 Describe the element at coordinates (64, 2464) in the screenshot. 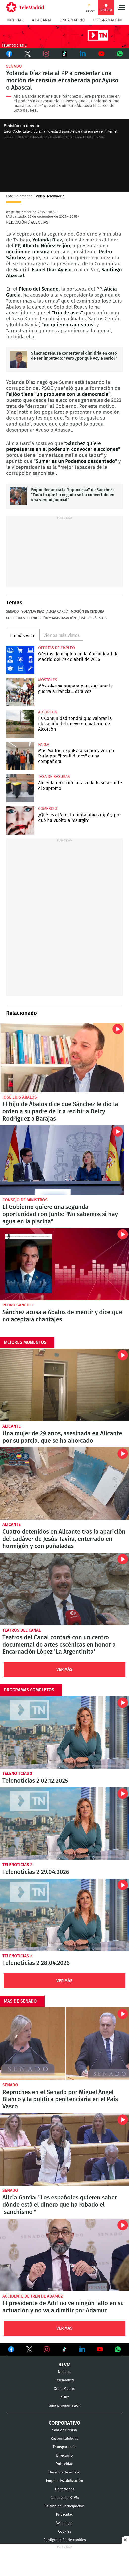

I see `Publicidad` at that location.